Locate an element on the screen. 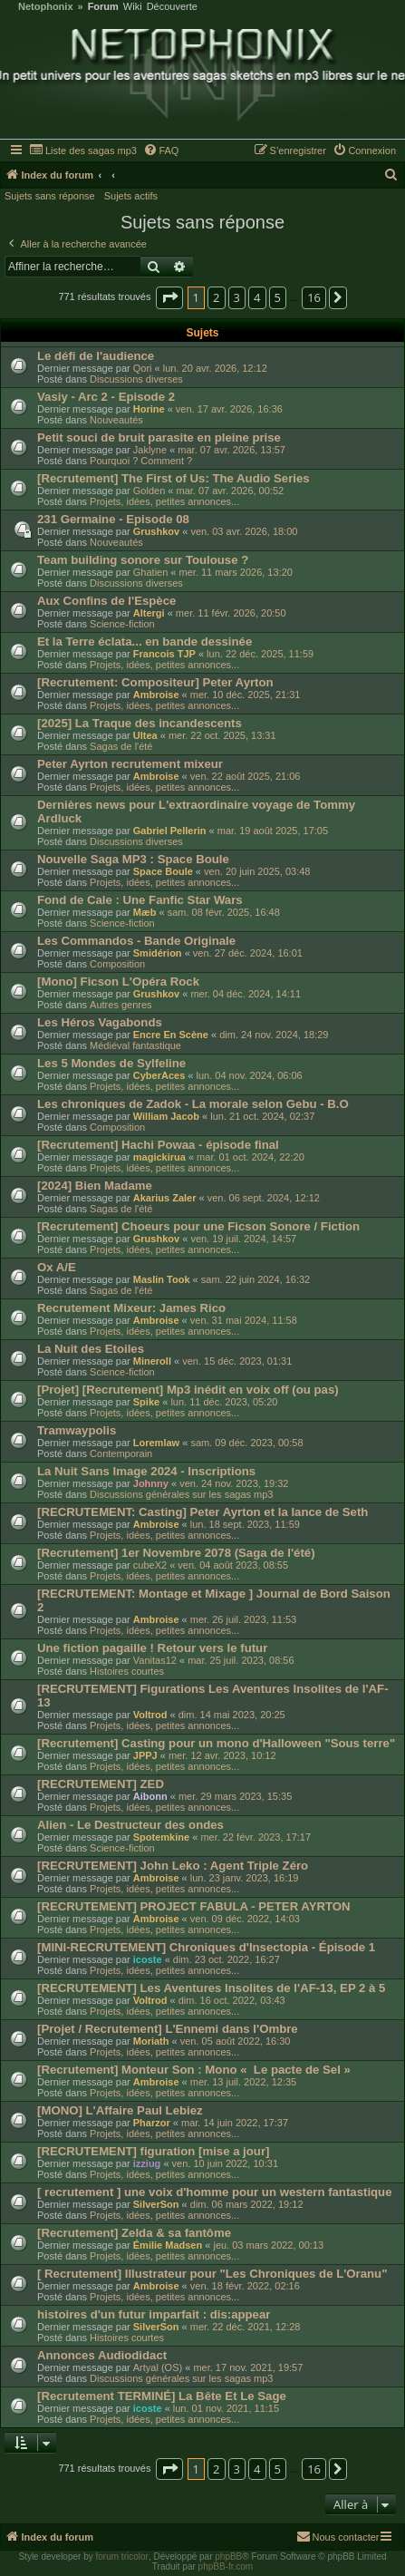 The height and width of the screenshot is (2576, 405). [RECRUTEMENT] figuration [mise a jour] is located at coordinates (153, 2151).